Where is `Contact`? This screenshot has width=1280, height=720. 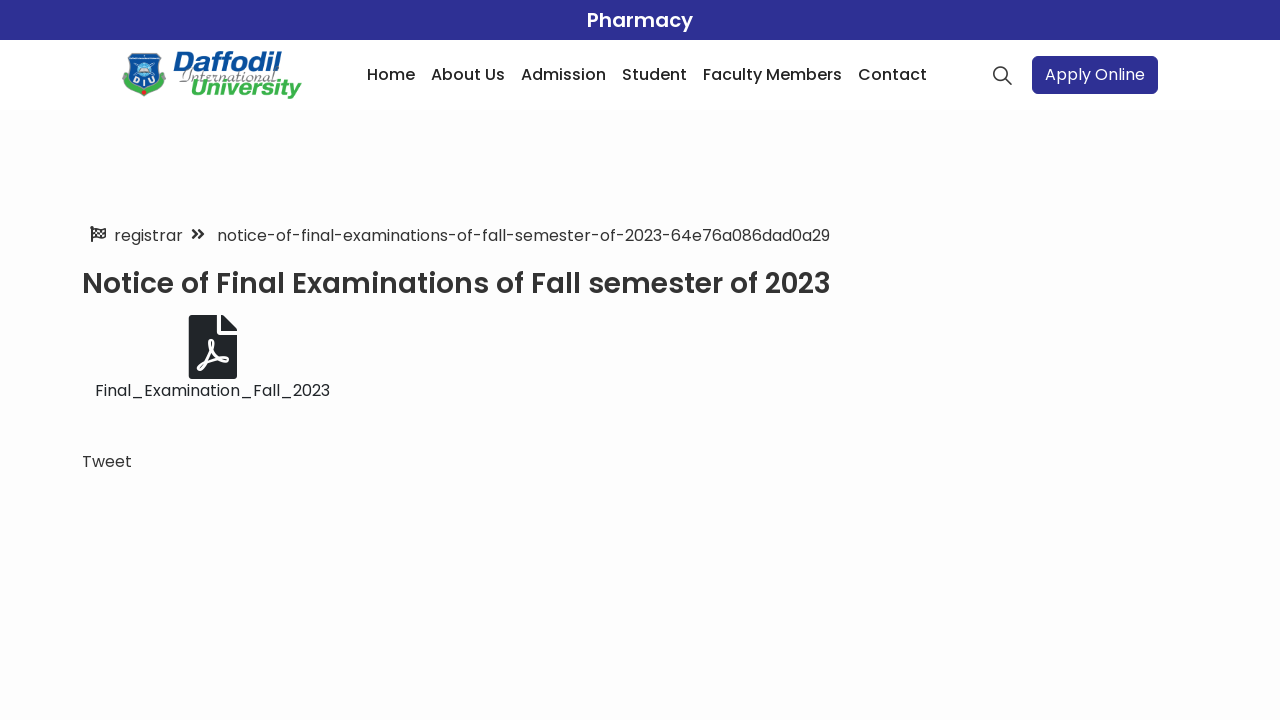
Contact is located at coordinates (892, 74).